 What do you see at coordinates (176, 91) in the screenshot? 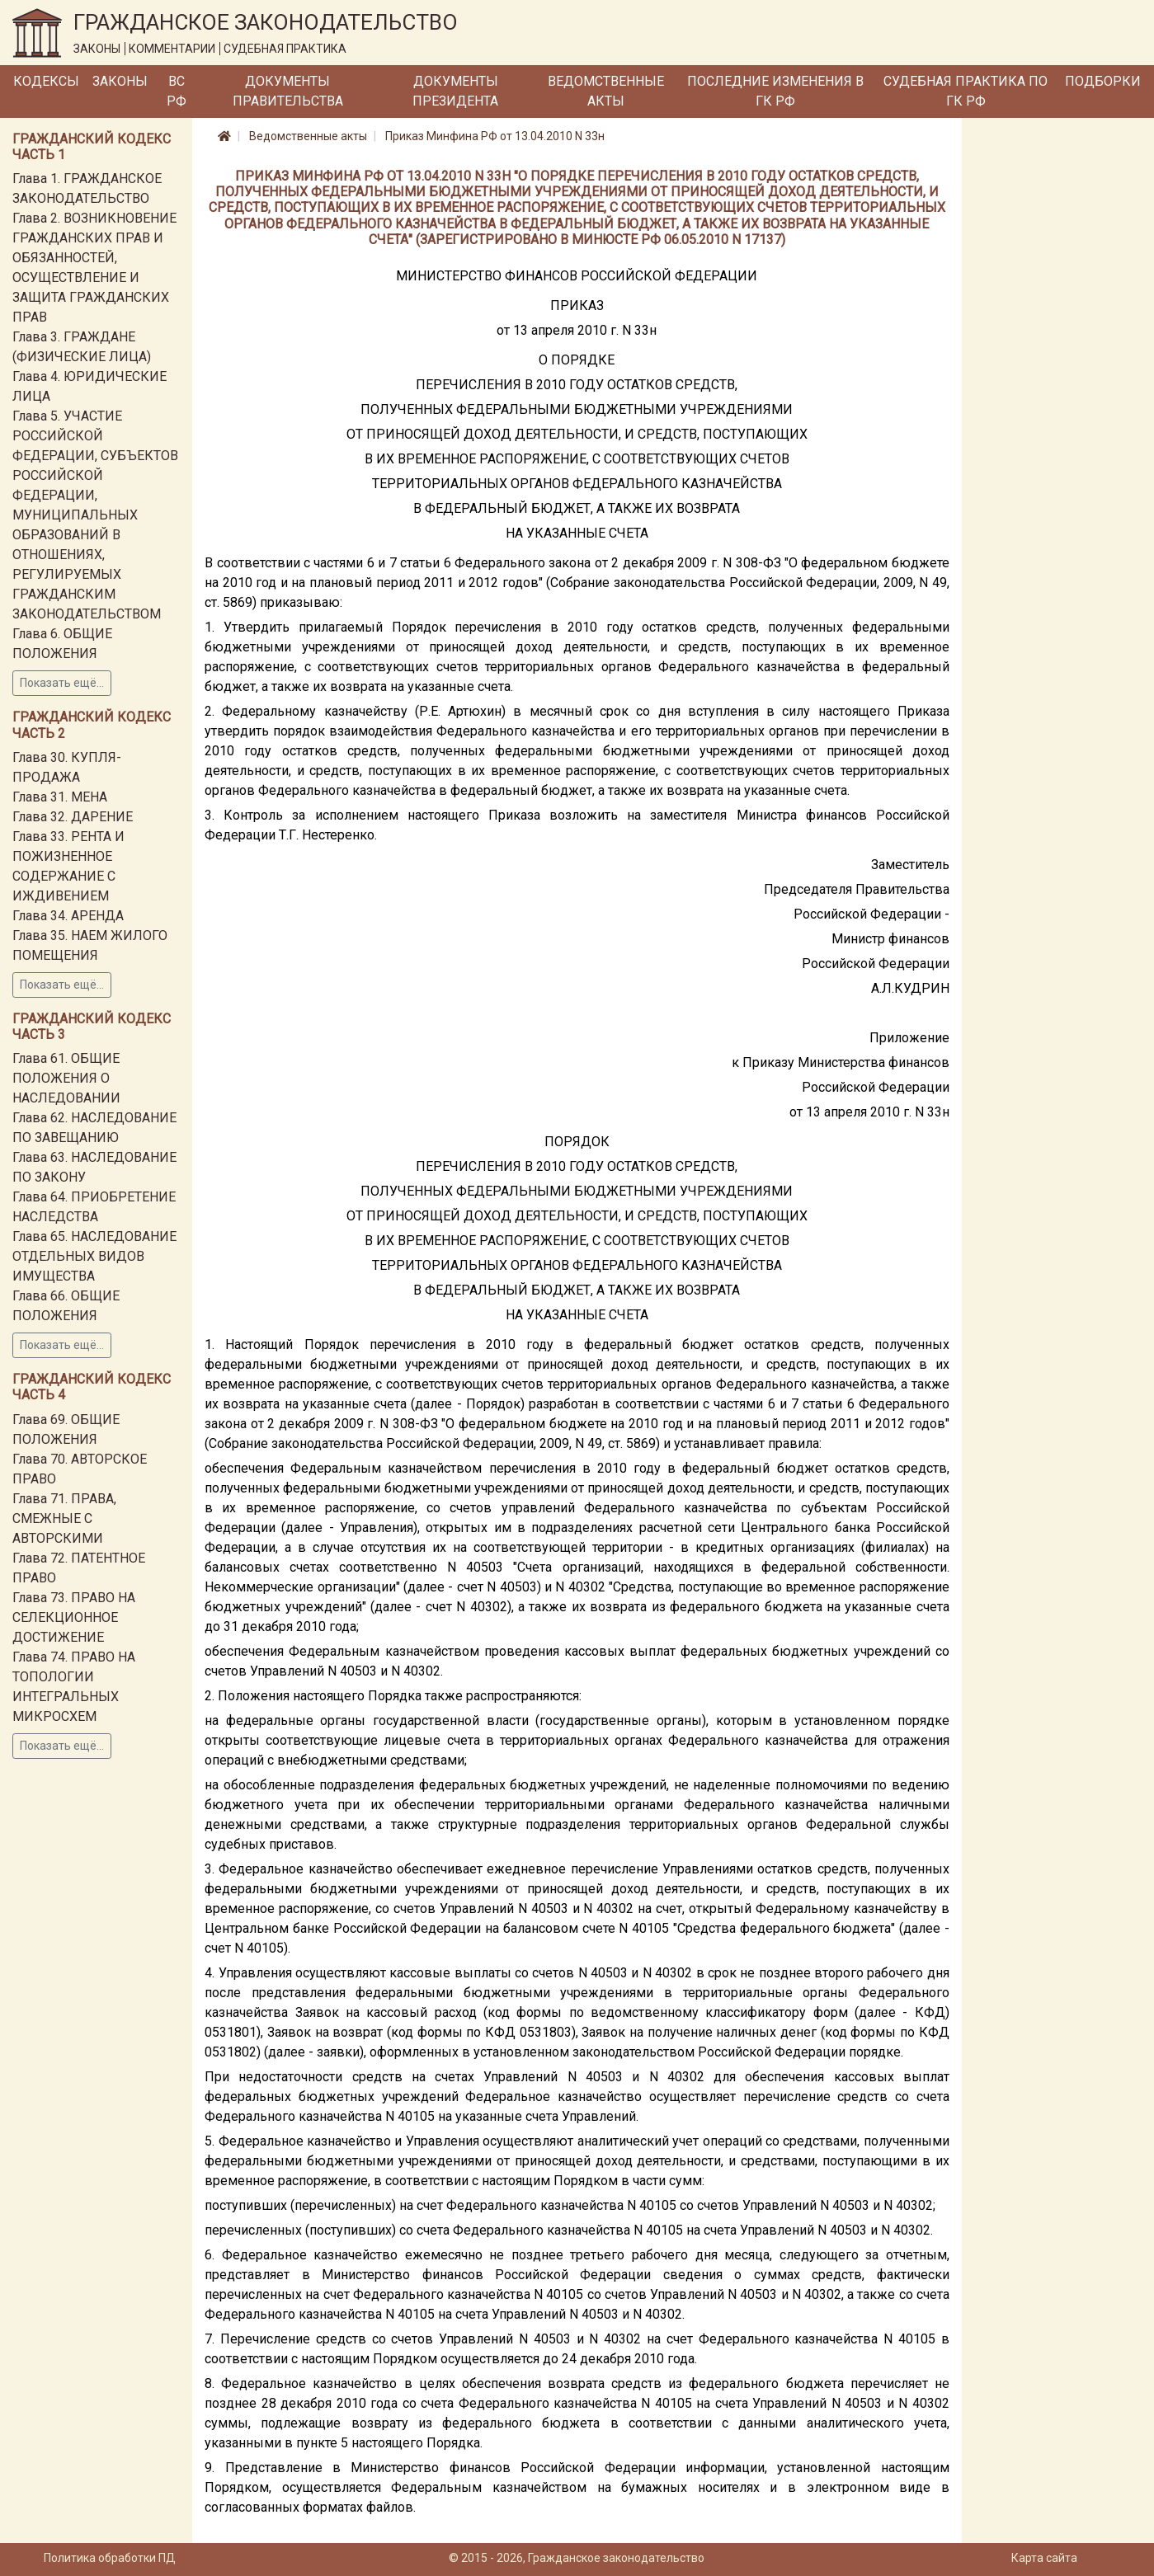
I see `ВС РФ` at bounding box center [176, 91].